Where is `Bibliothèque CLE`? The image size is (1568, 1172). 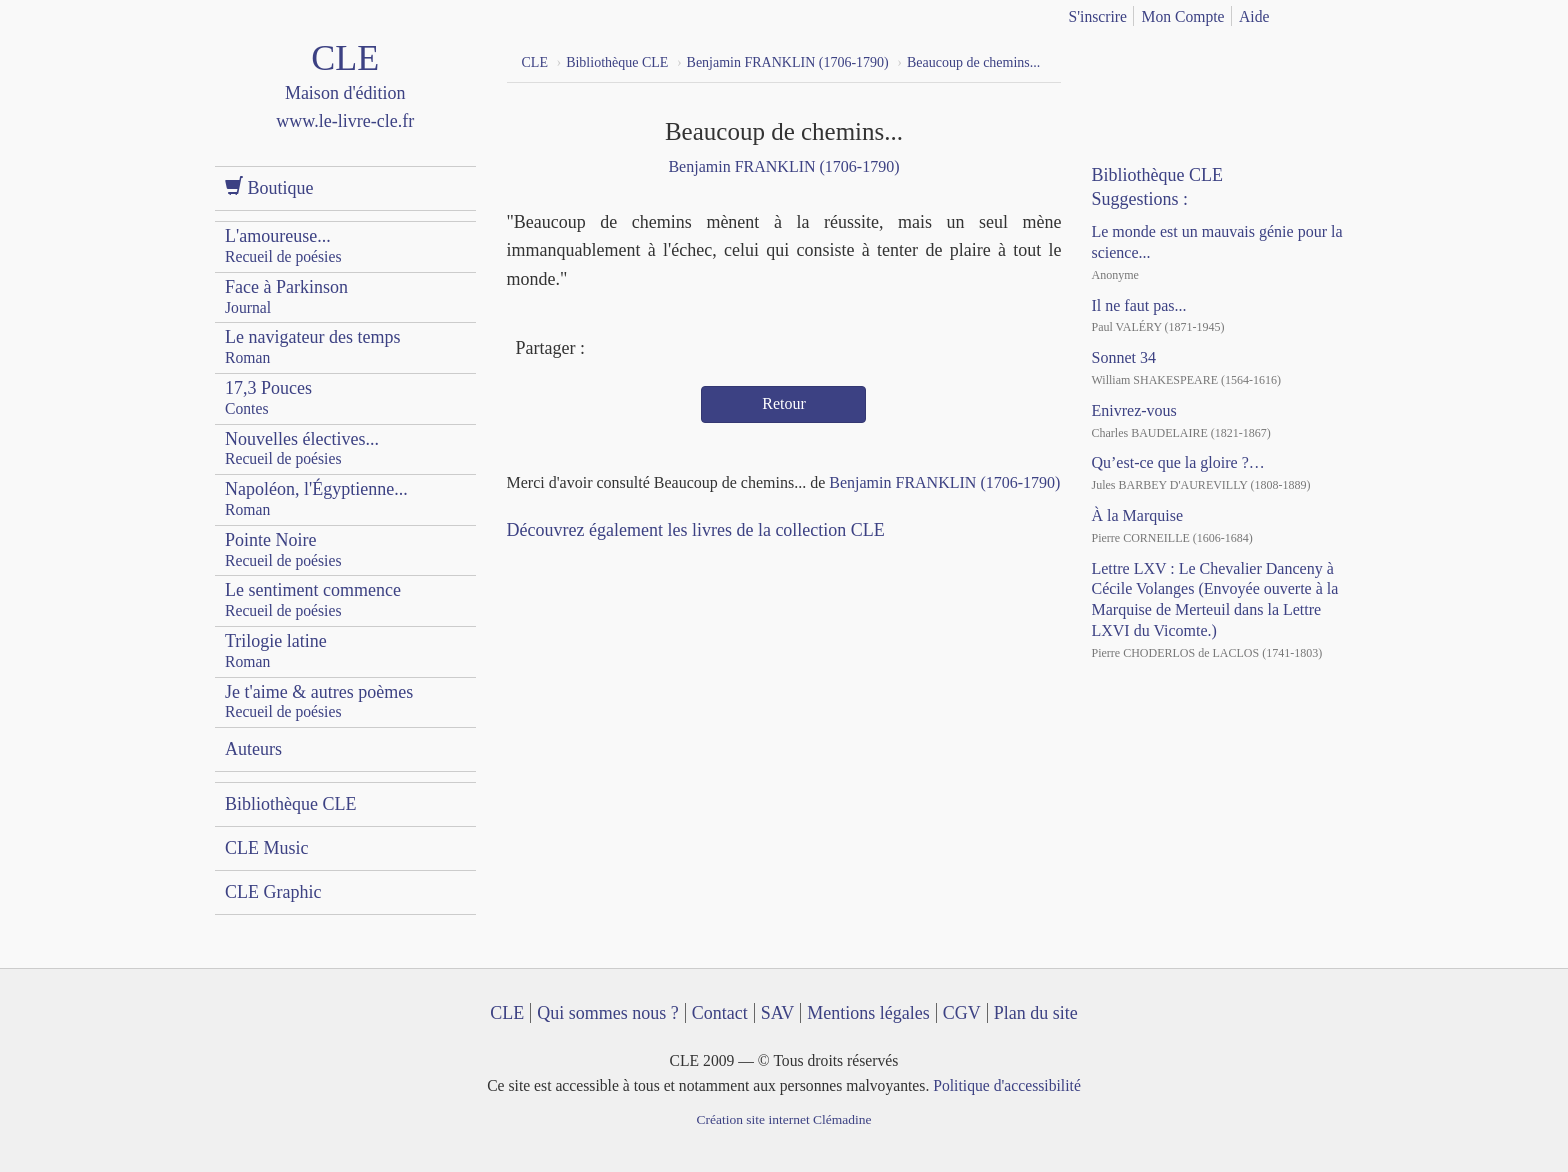 Bibliothèque CLE is located at coordinates (290, 804).